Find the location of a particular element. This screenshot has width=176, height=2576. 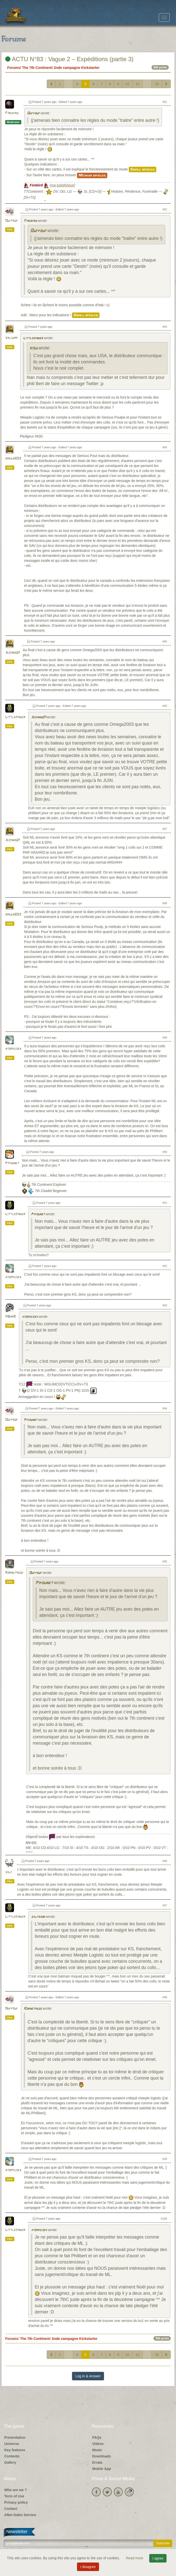

I agree is located at coordinates (158, 2558).